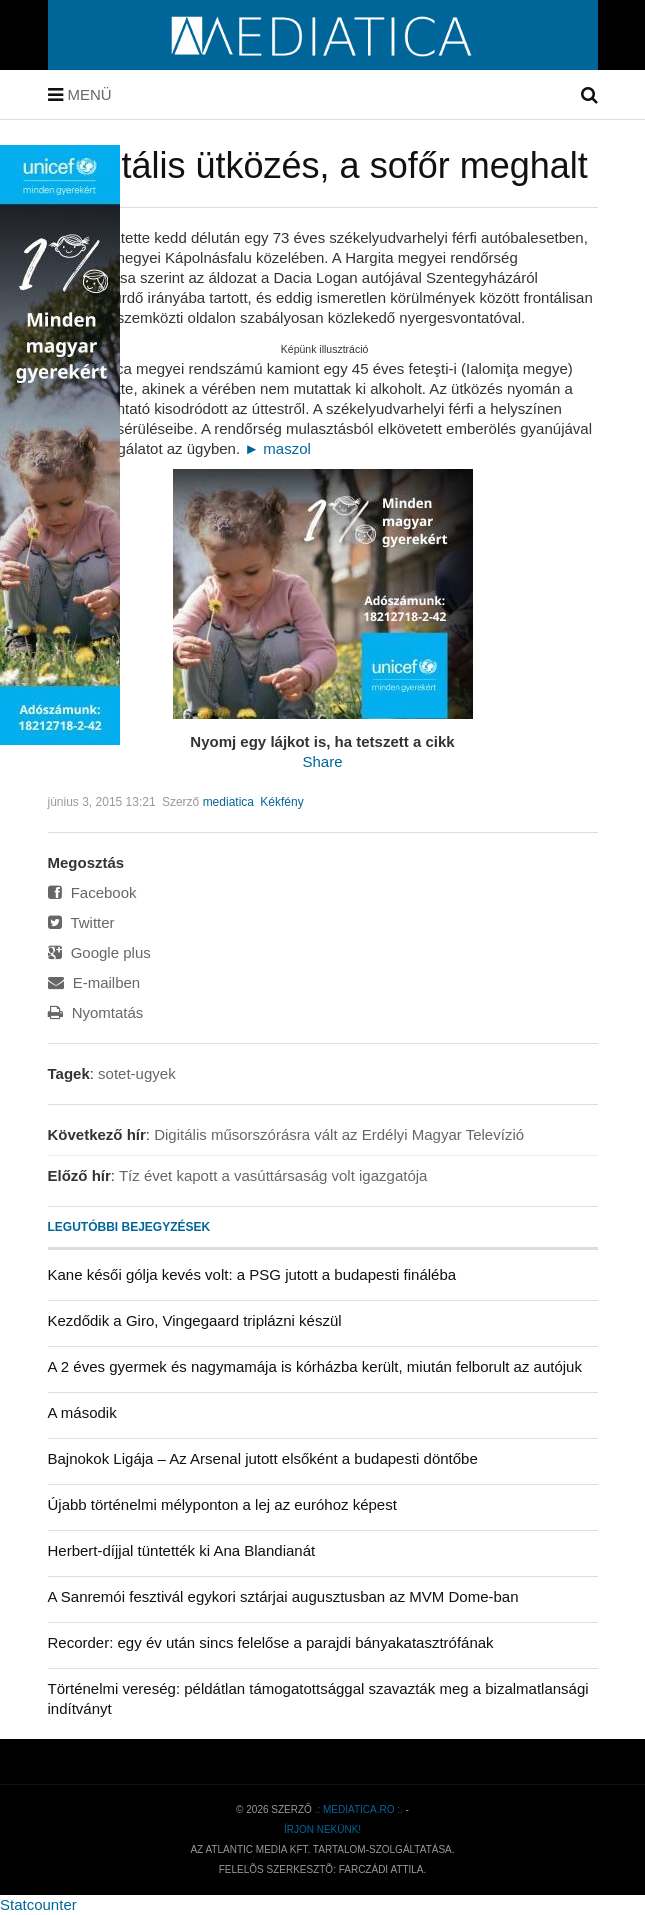  I want to click on mediatica, so click(228, 802).